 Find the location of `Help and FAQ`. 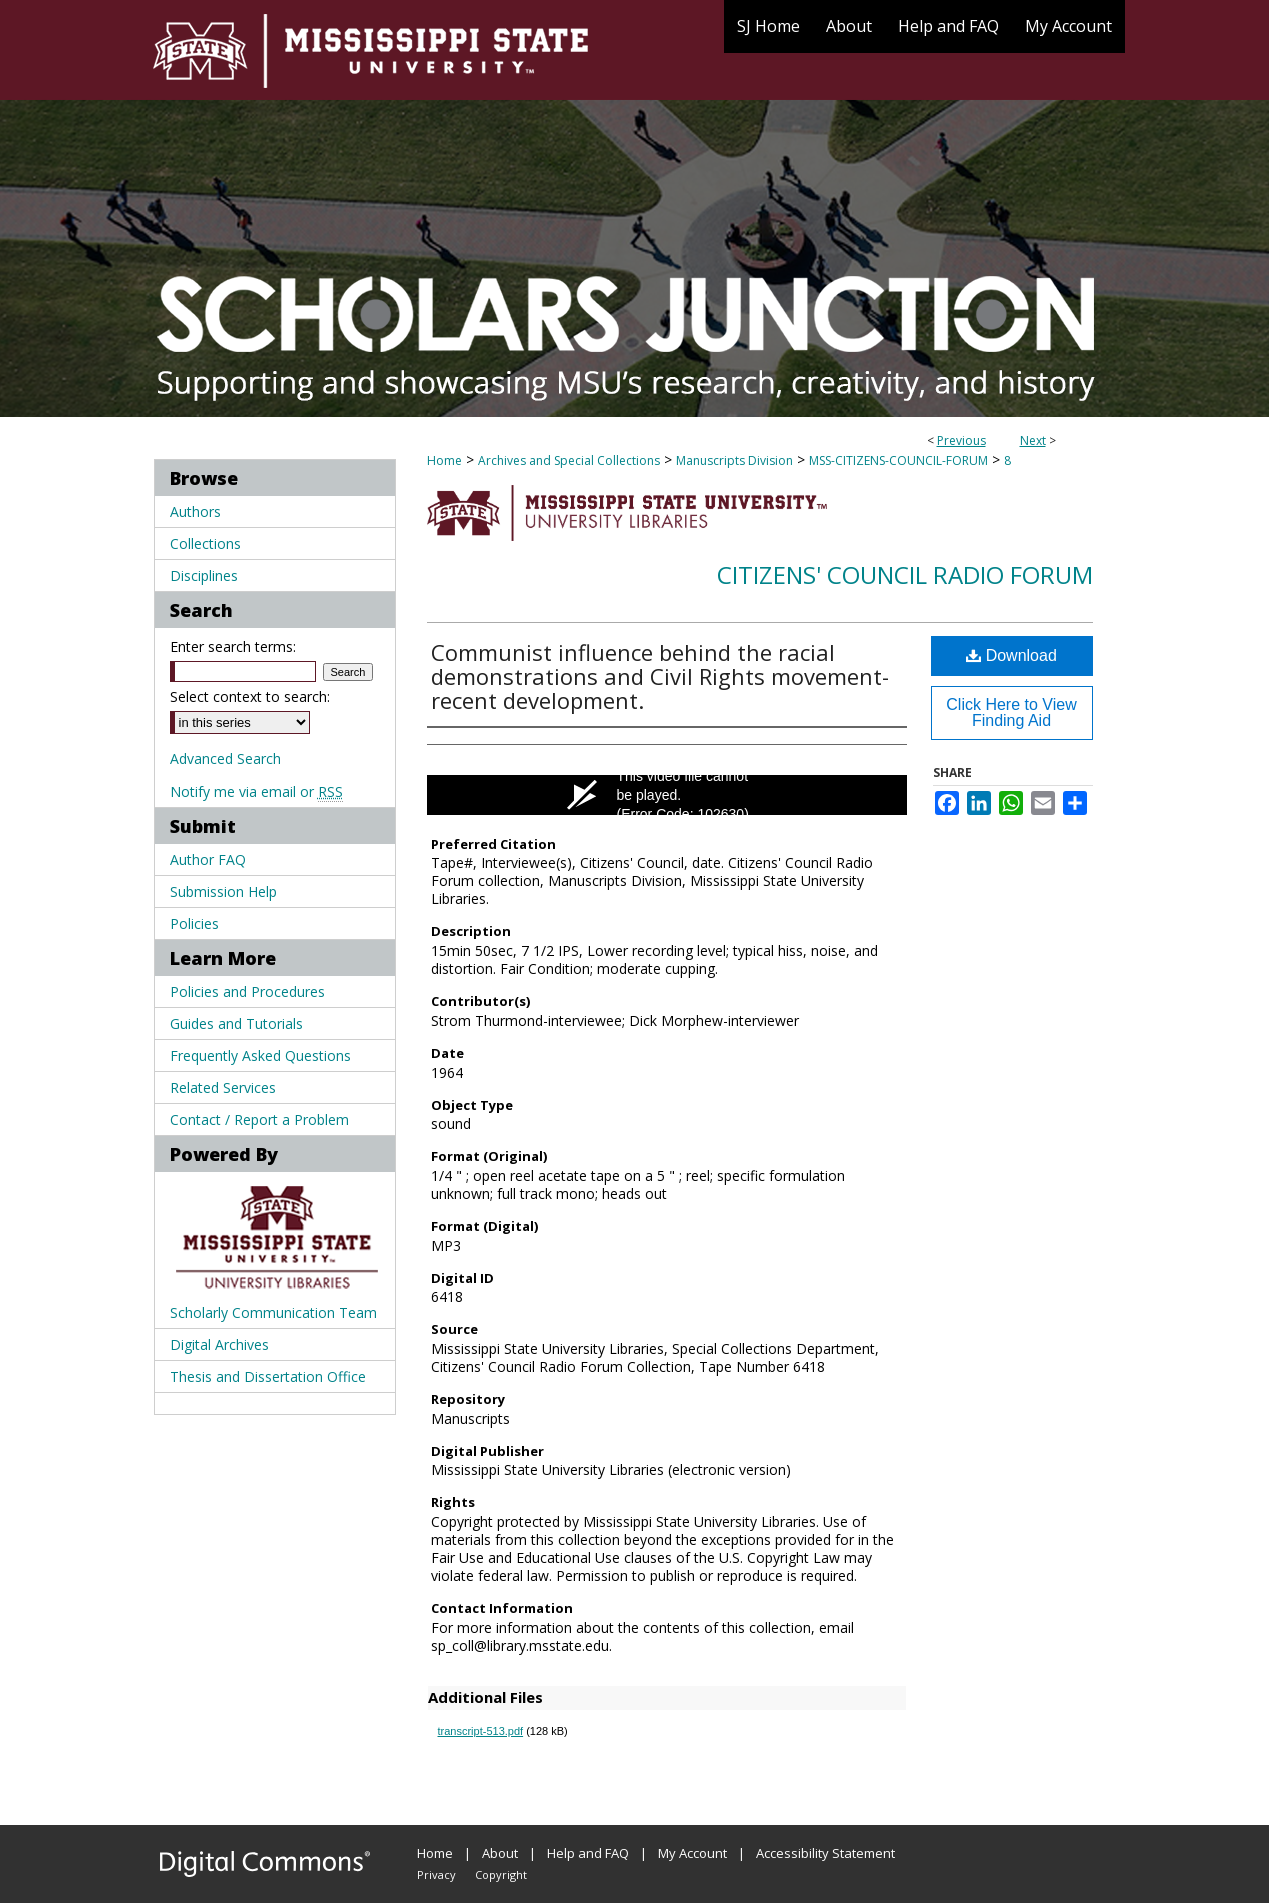

Help and FAQ is located at coordinates (588, 1853).